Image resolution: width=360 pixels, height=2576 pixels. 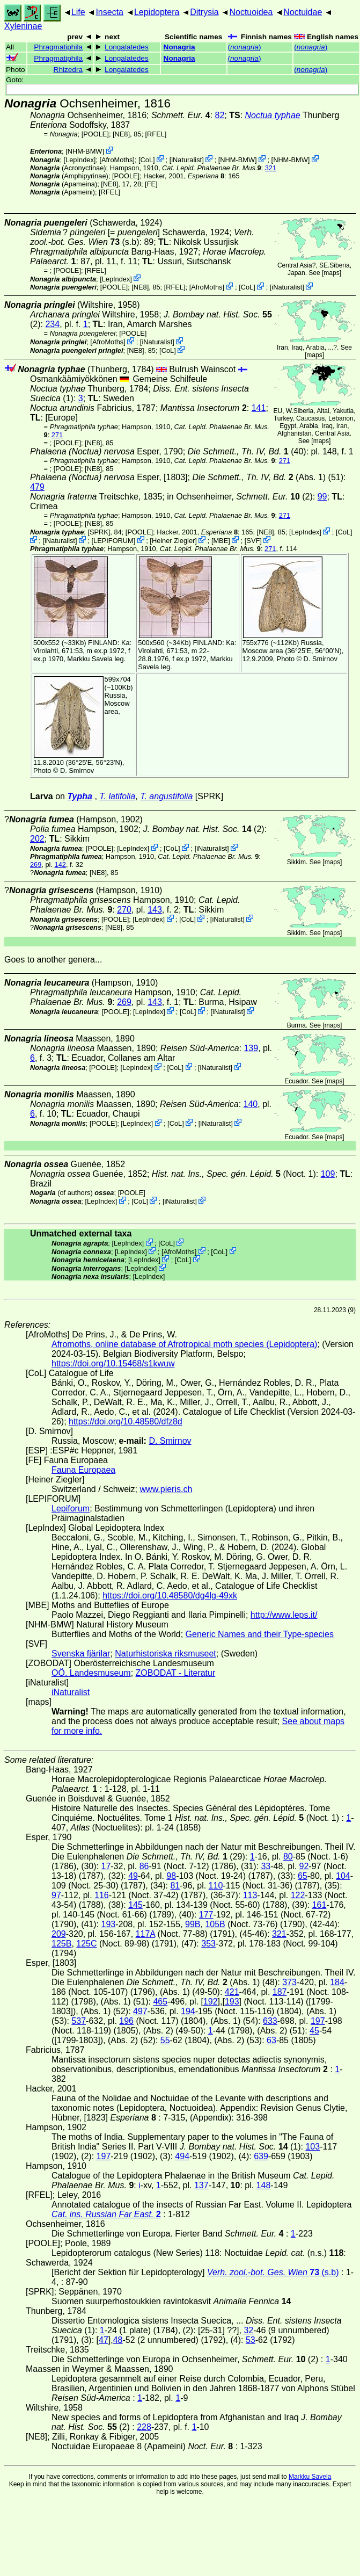 I want to click on Naturhistoriska riksmuseet, so click(x=165, y=1653).